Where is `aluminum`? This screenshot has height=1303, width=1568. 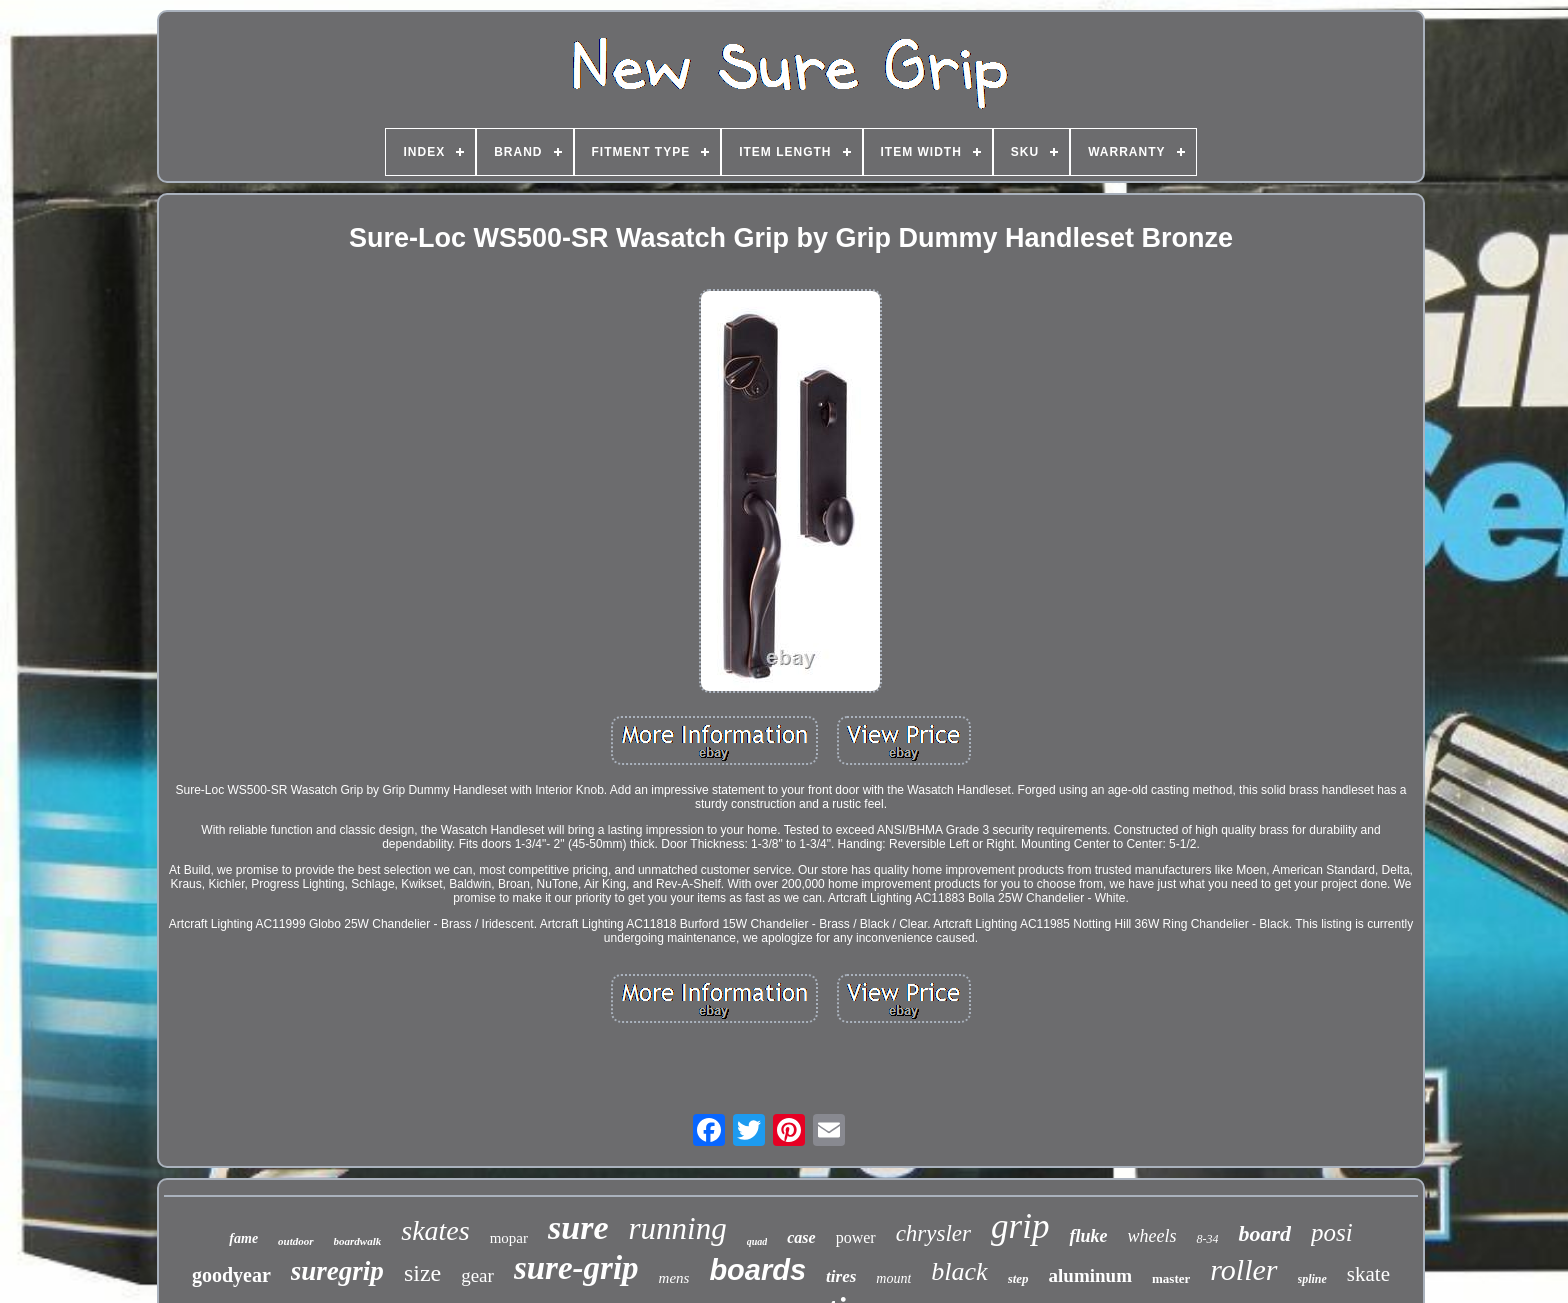
aluminum is located at coordinates (1090, 1275).